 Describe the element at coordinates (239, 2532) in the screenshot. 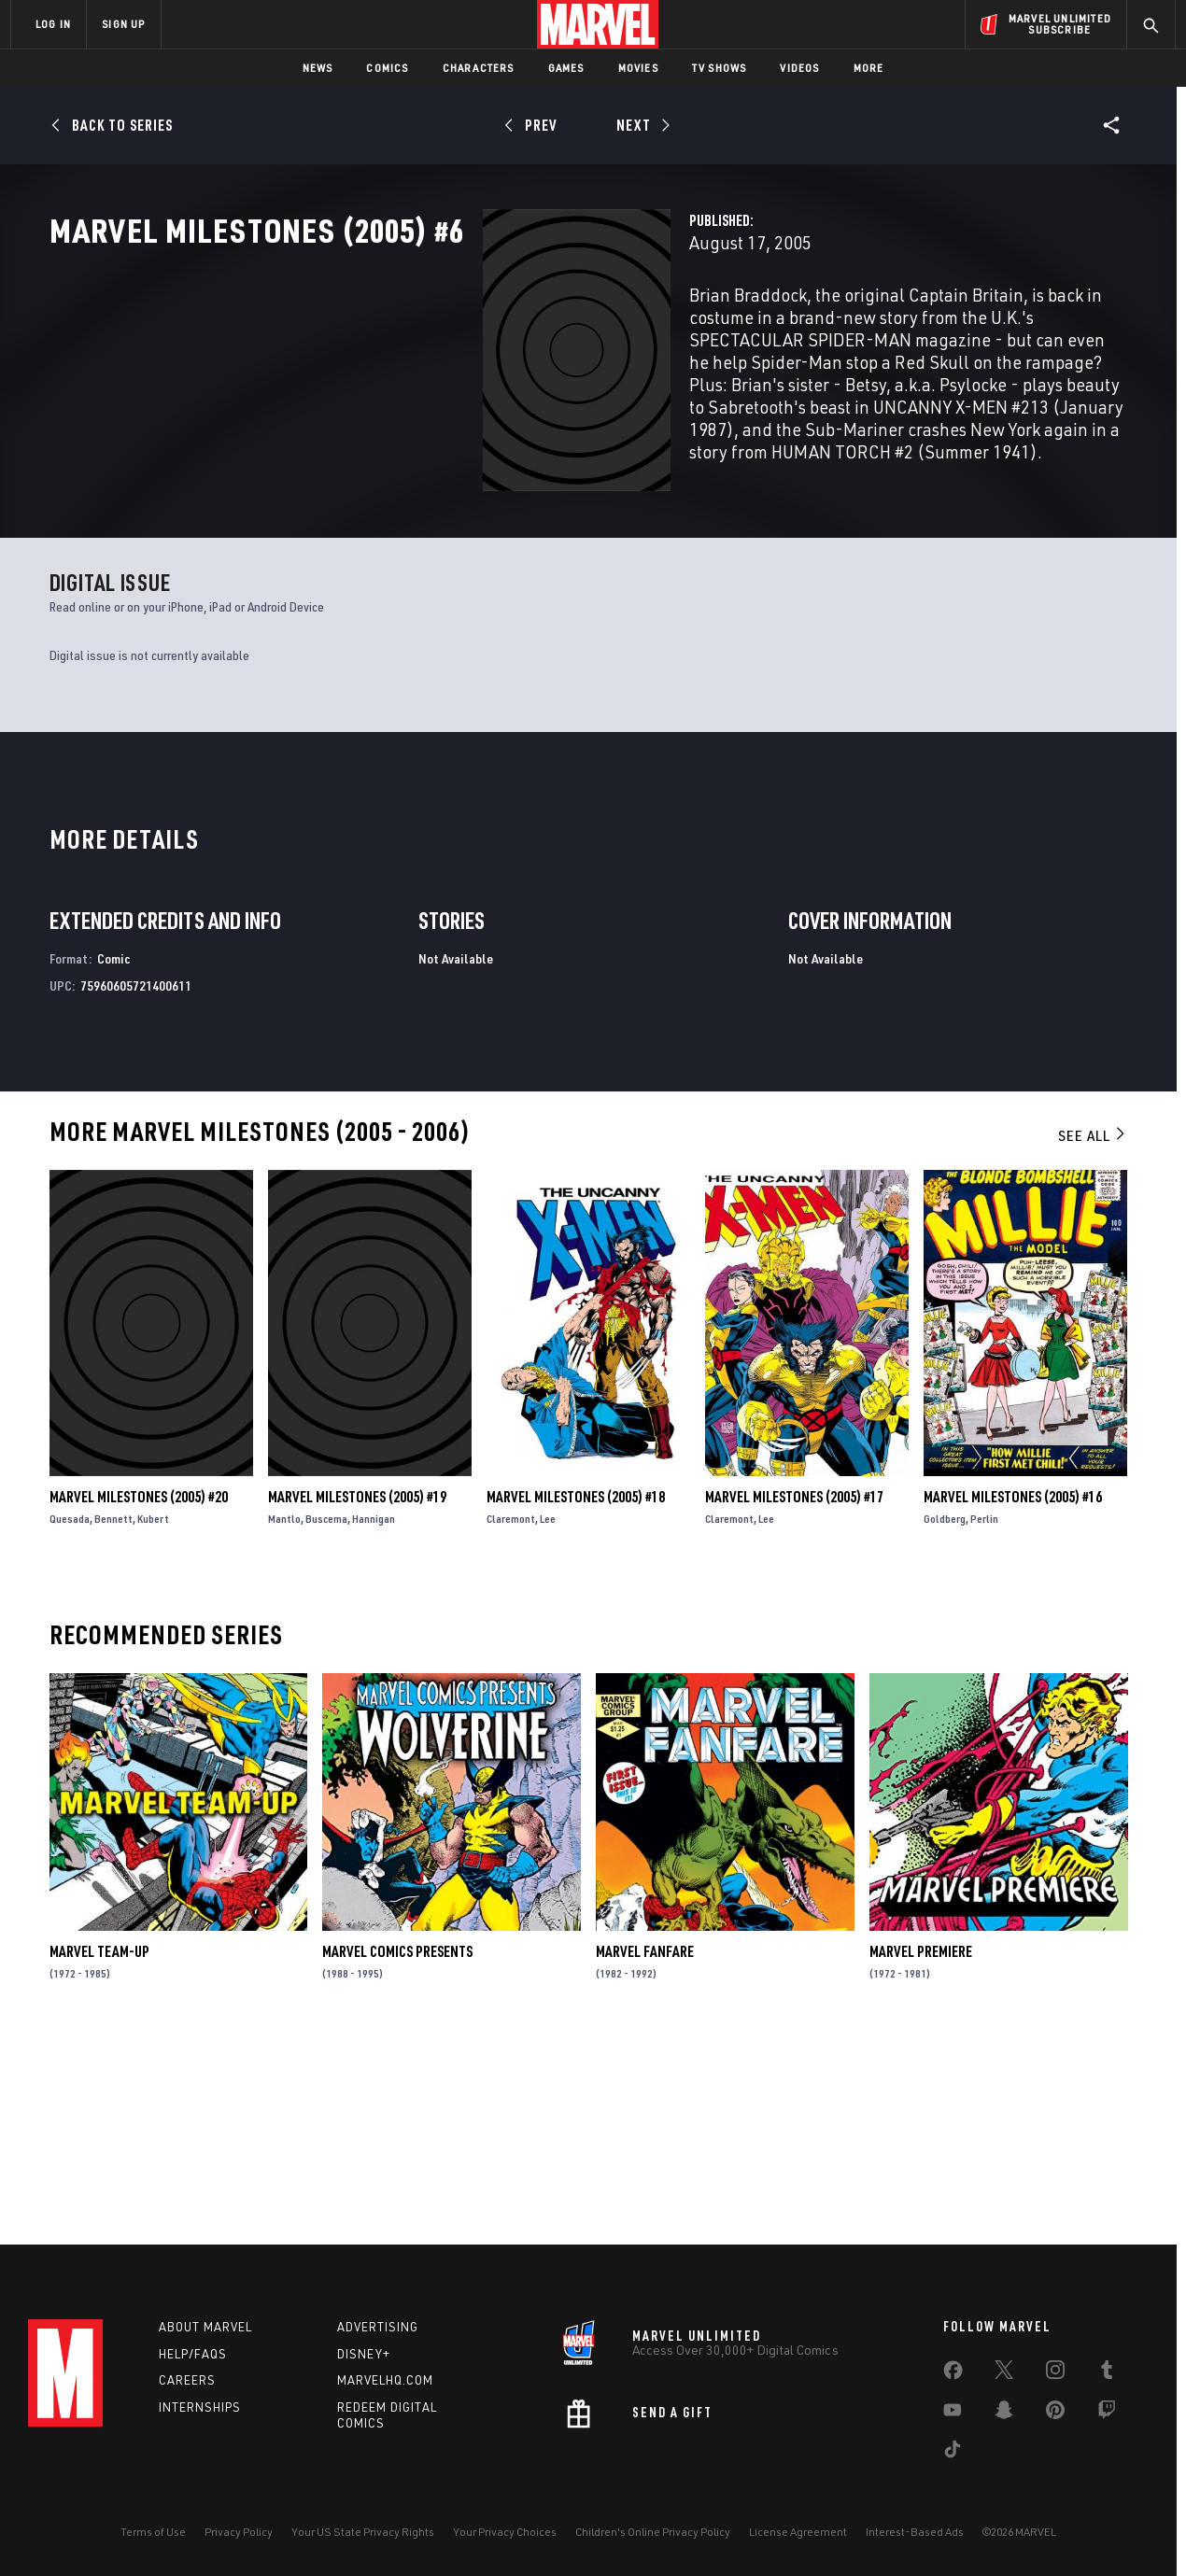

I see `Privacy Policy` at that location.